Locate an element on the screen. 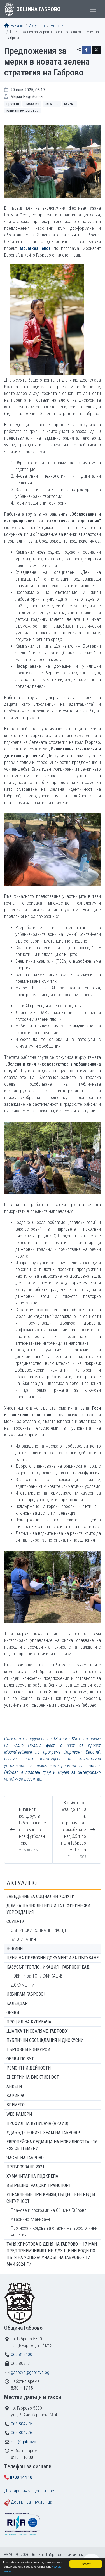 The height and width of the screenshot is (2576, 105). Календар is located at coordinates (17, 2003).